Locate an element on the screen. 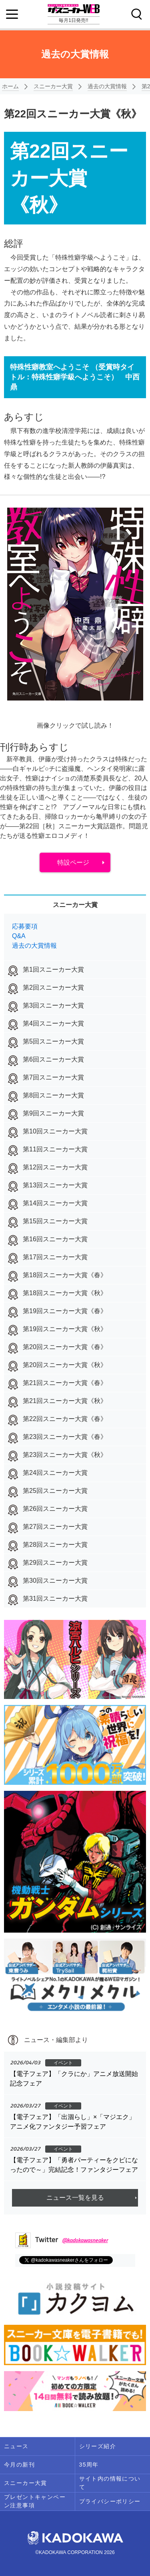 The image size is (150, 2576). 応募要項 is located at coordinates (25, 926).